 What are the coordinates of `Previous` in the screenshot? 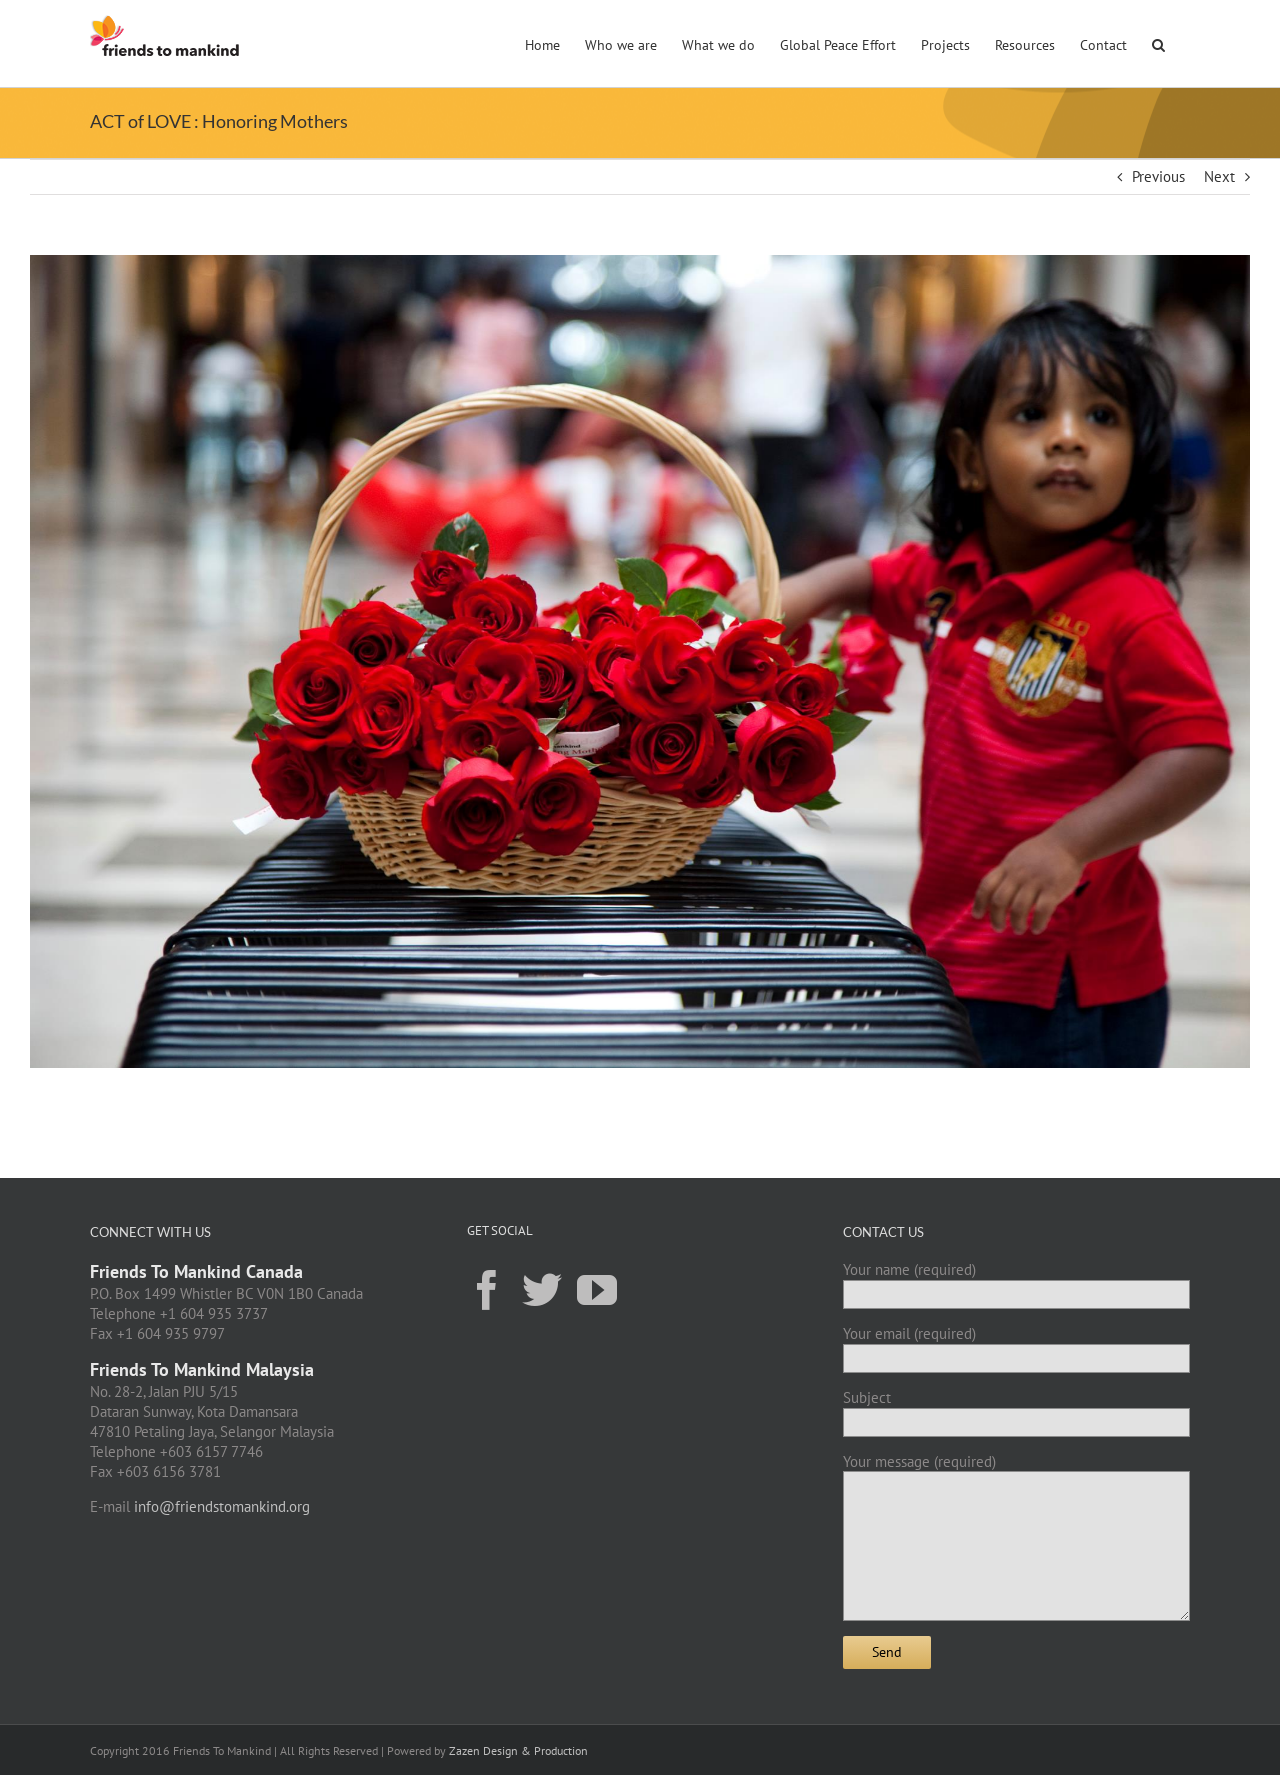 It's located at (1158, 176).